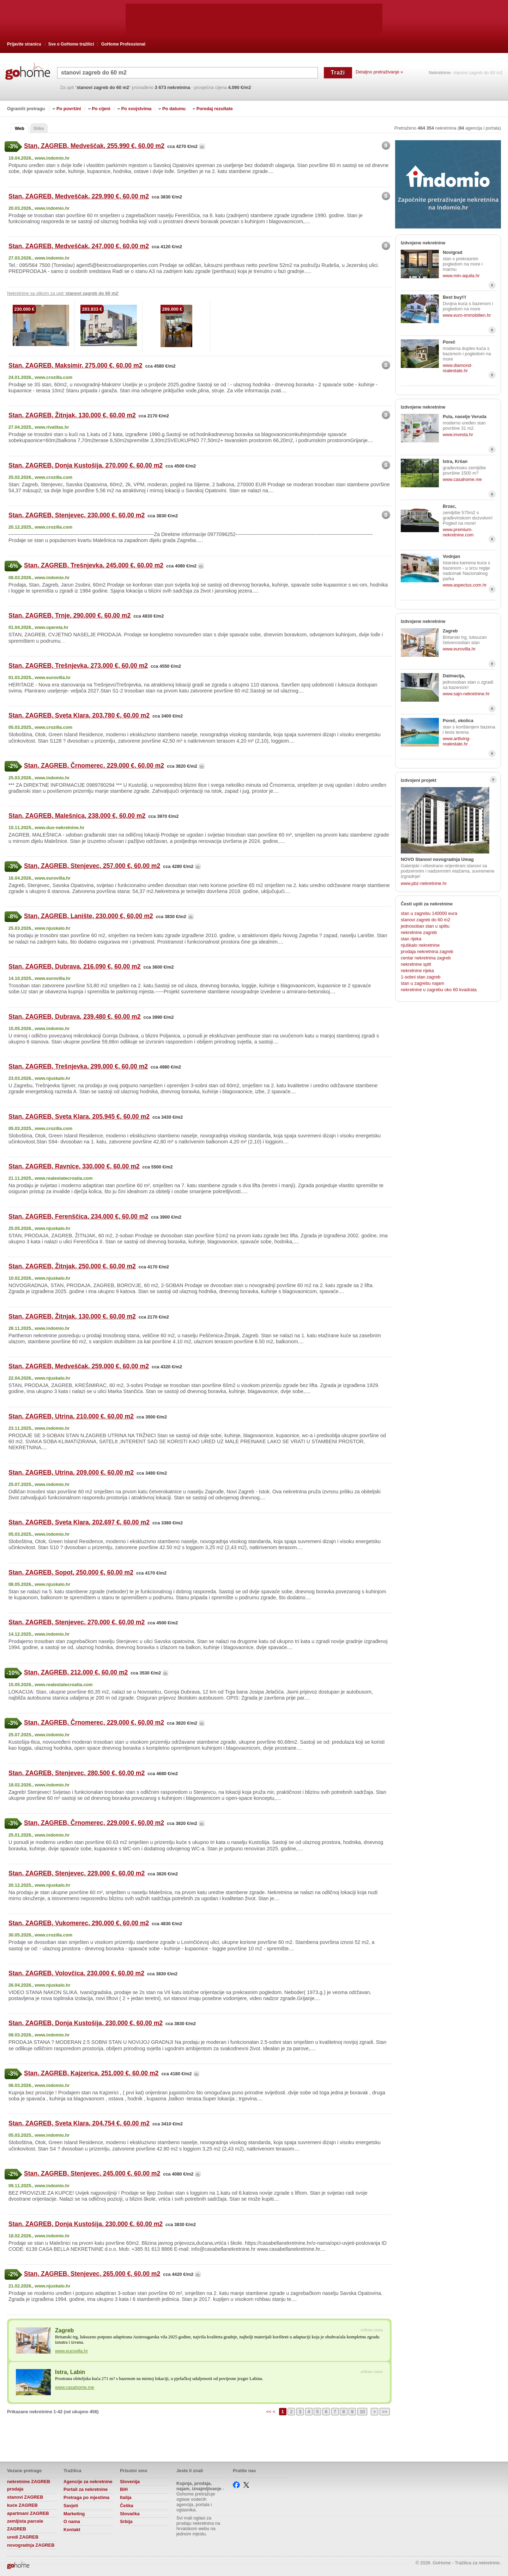 Image resolution: width=508 pixels, height=2576 pixels. I want to click on kuće ZAGREB, so click(22, 2505).